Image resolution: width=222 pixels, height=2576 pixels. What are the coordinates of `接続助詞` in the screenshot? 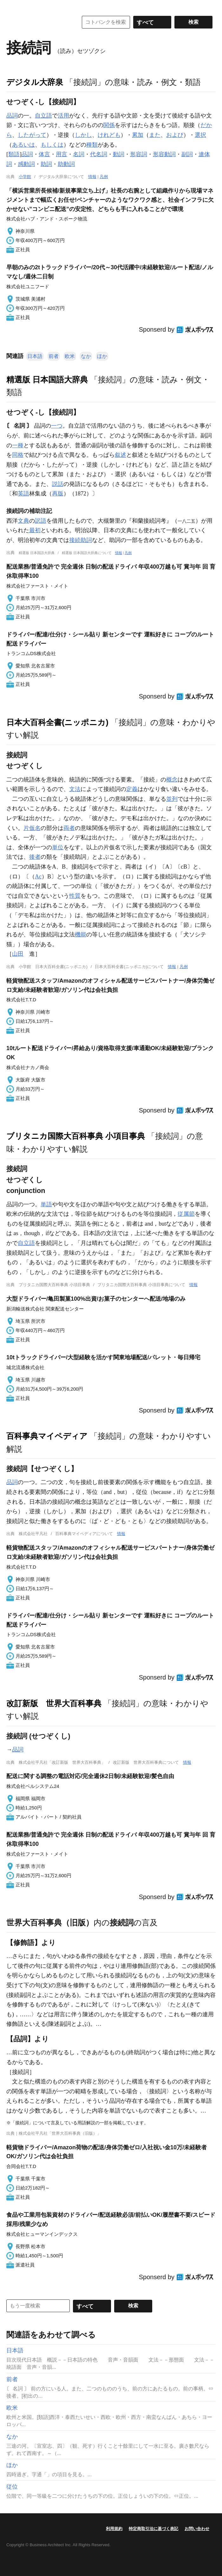 It's located at (80, 540).